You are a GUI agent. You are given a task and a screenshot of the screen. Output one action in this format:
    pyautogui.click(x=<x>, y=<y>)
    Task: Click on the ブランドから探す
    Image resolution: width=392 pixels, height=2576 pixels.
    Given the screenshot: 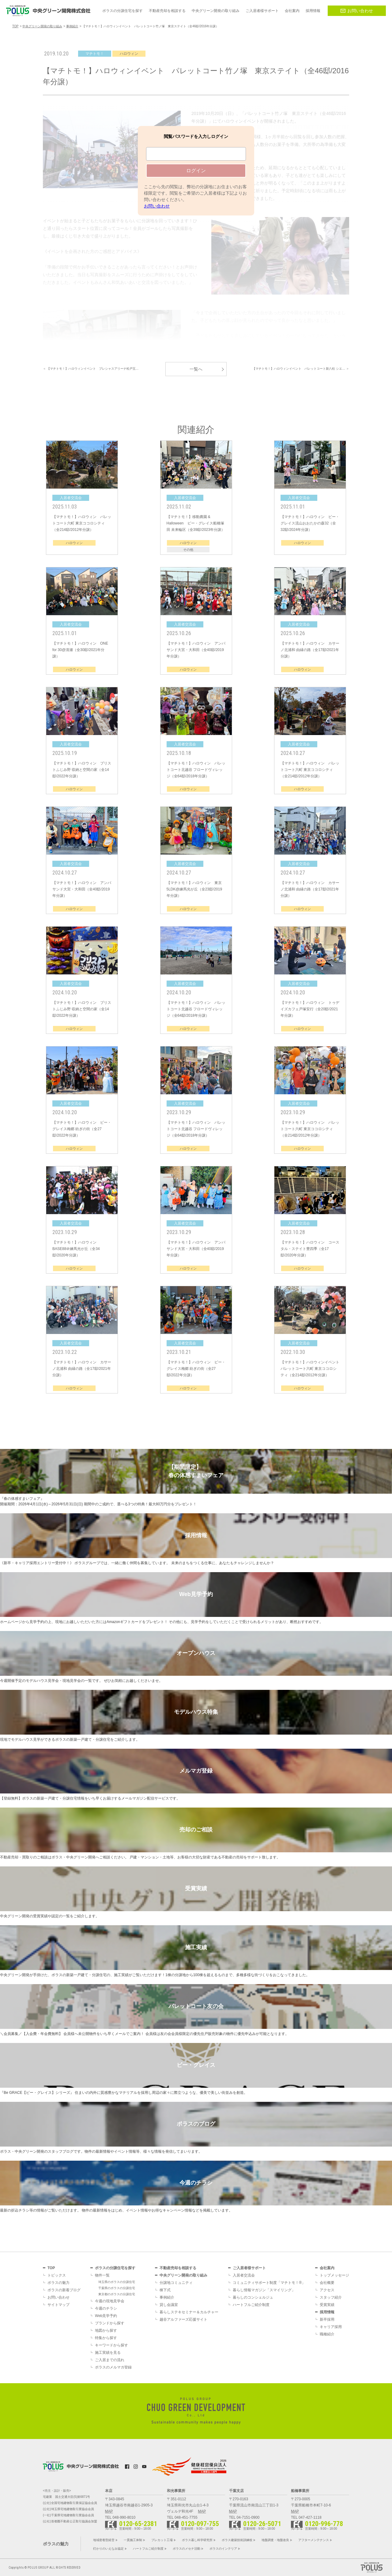 What is the action you would take?
    pyautogui.click(x=109, y=2323)
    